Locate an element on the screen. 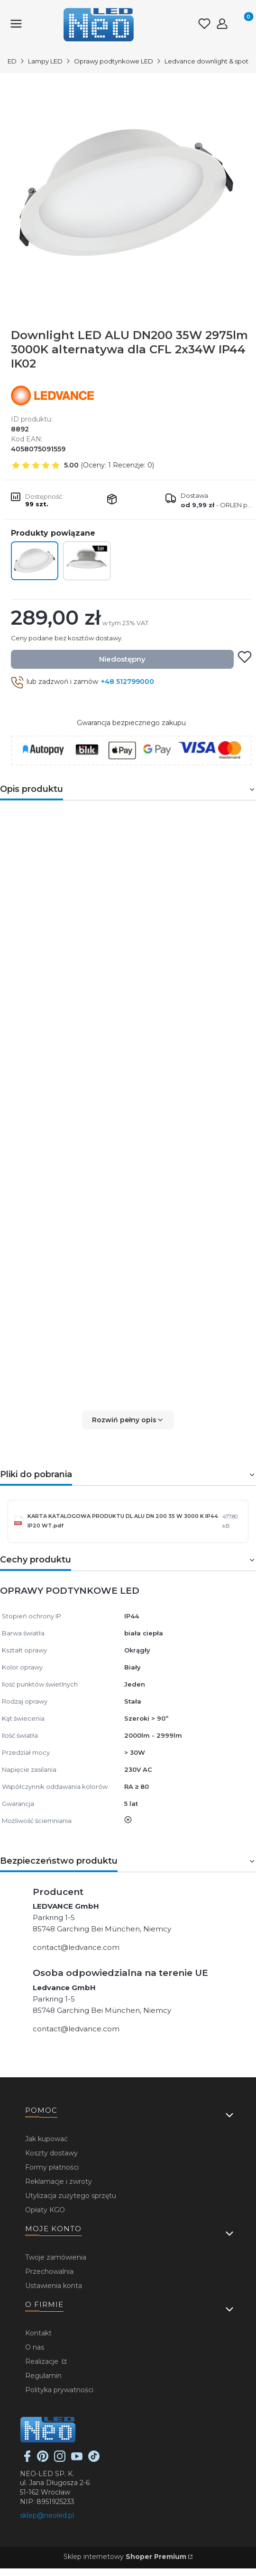  [...] is located at coordinates (127, 193).